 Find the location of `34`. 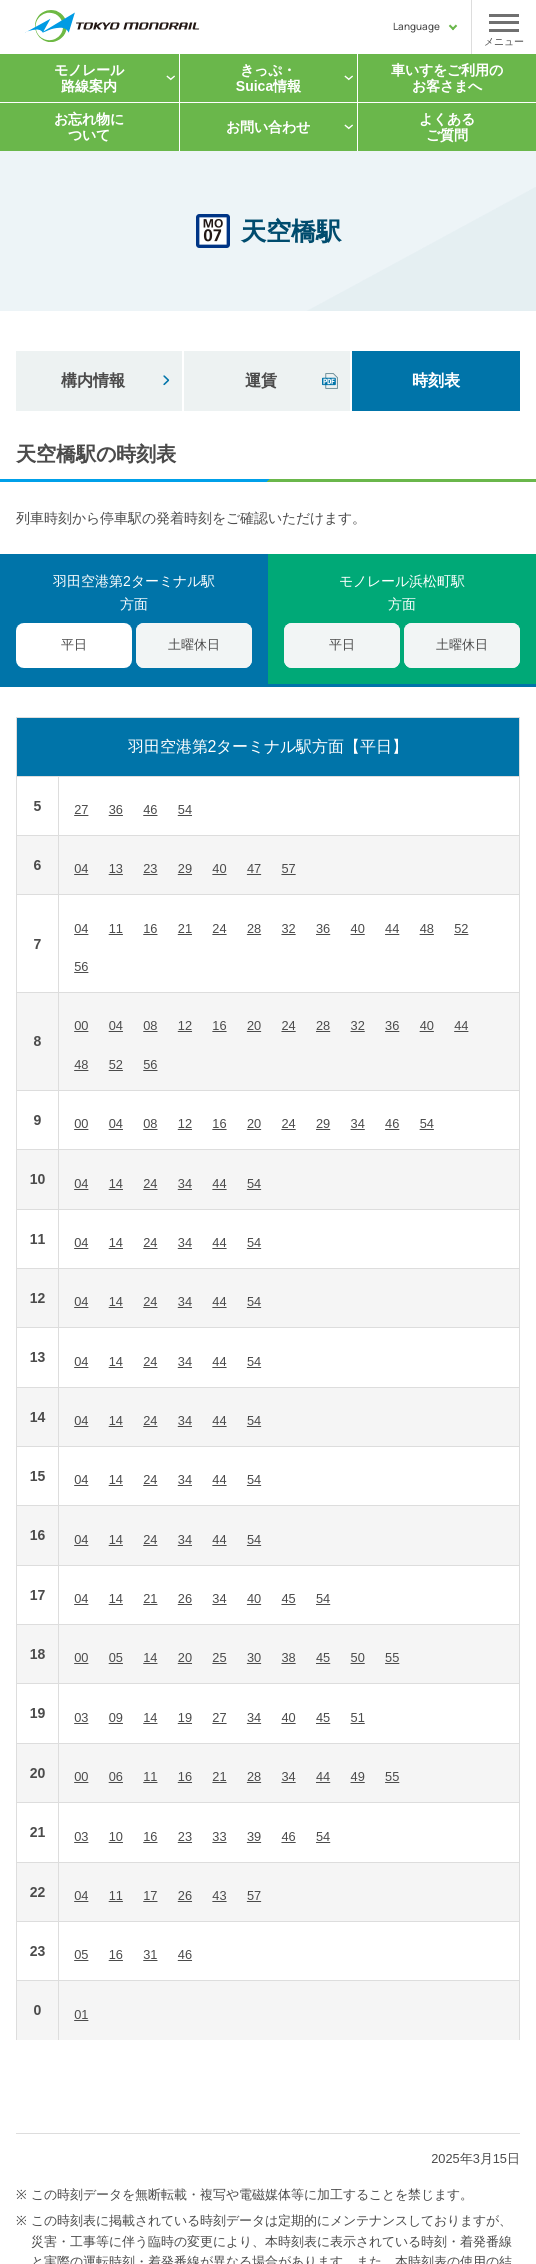

34 is located at coordinates (358, 1123).